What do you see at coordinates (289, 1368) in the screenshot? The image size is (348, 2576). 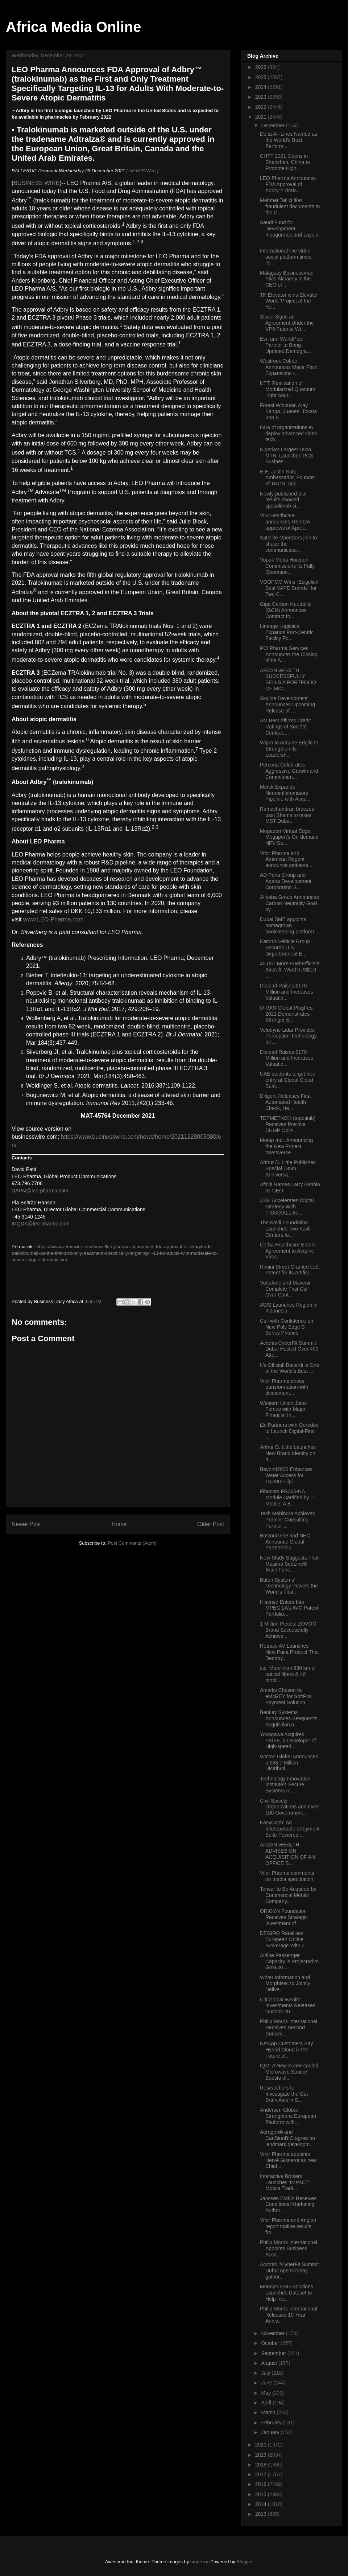 I see `It’s Official! Bacardi is One of the World’s Best ...` at bounding box center [289, 1368].